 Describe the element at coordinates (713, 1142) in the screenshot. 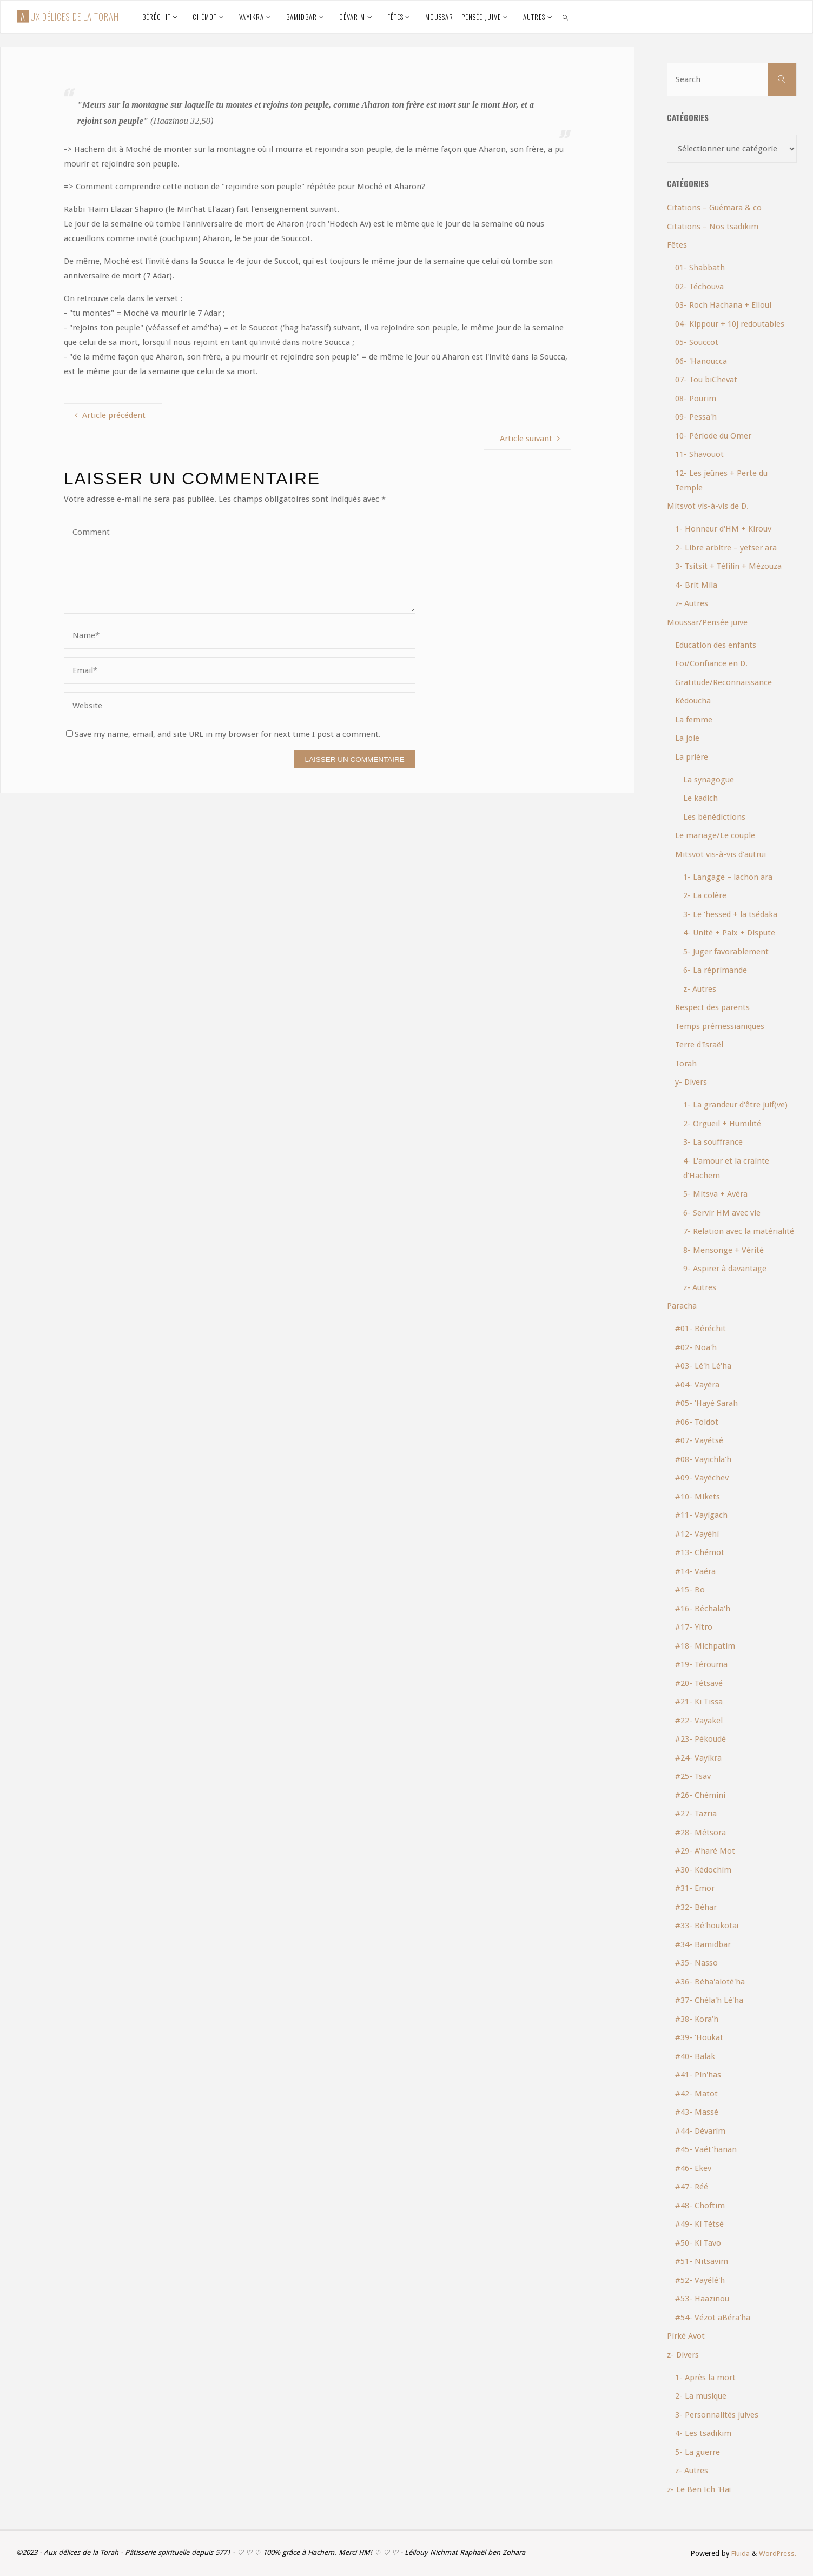

I see `3- La souffrance` at that location.